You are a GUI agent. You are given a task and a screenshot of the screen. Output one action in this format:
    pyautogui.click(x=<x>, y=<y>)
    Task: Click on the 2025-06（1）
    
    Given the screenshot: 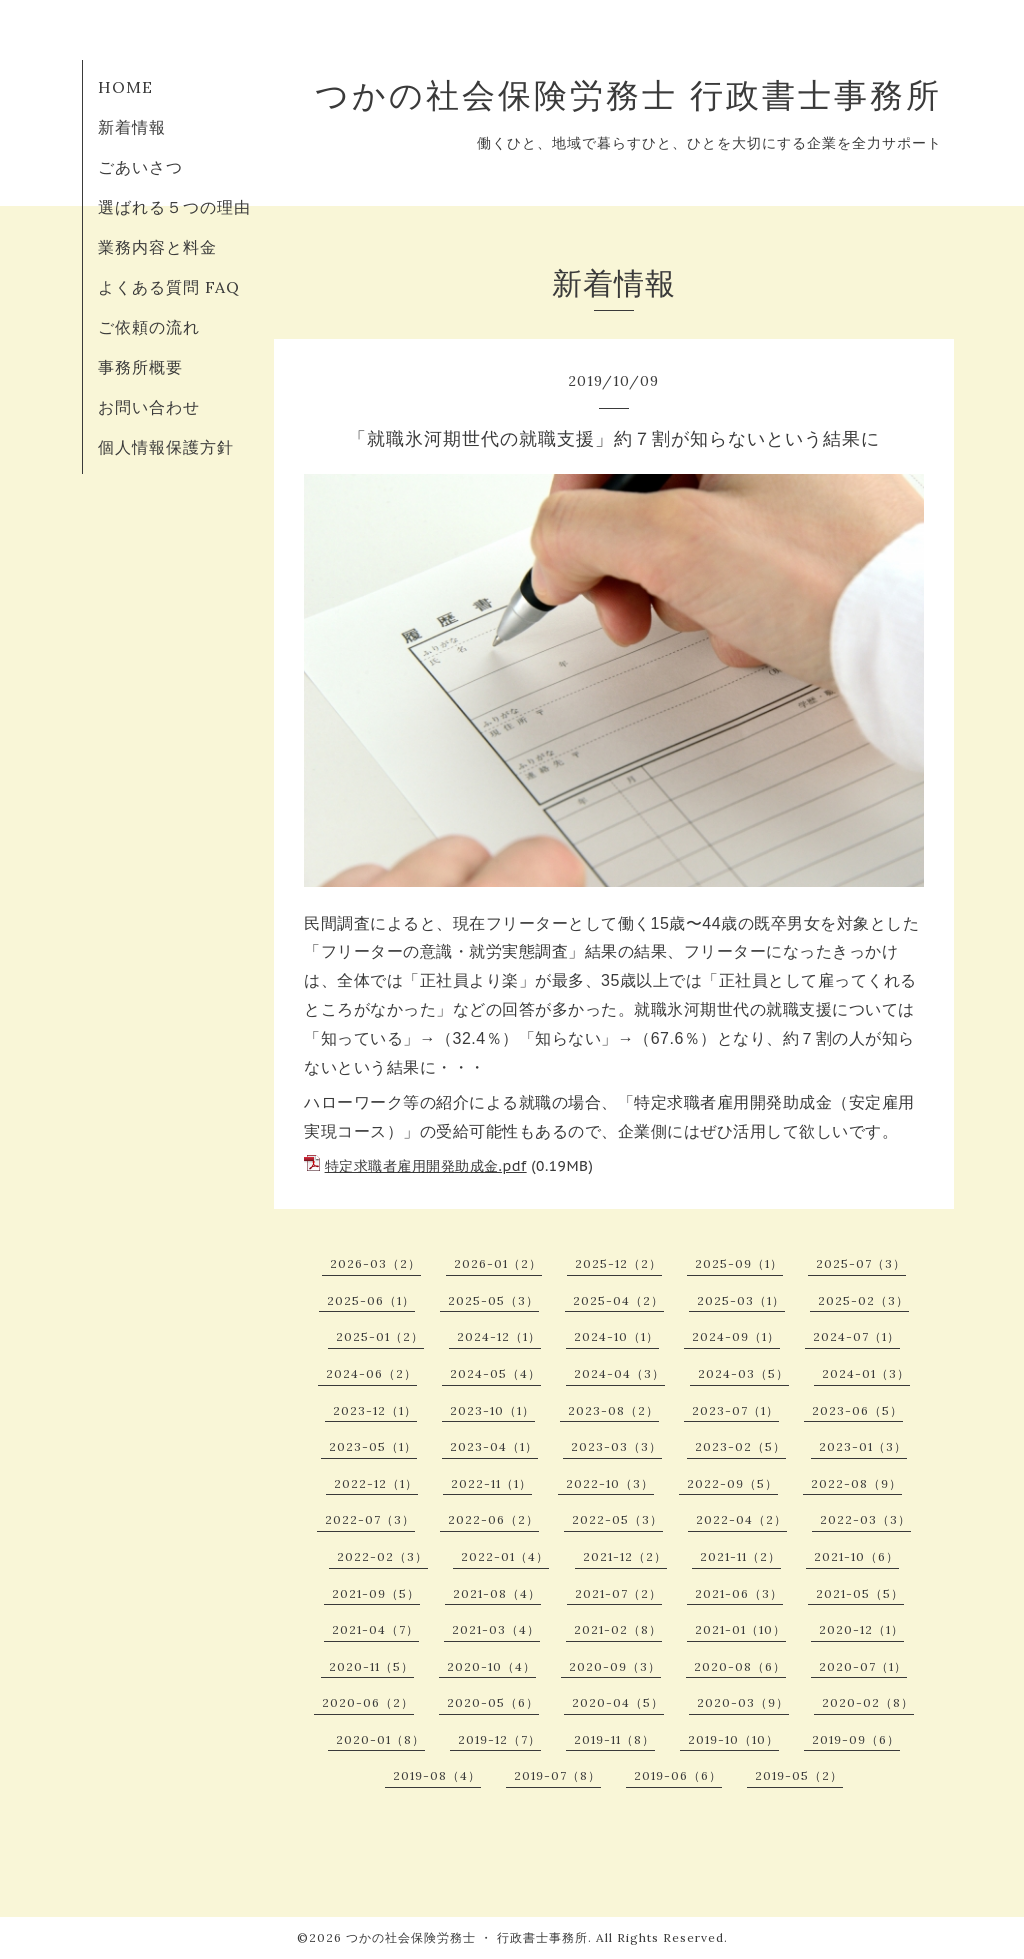 What is the action you would take?
    pyautogui.click(x=371, y=1300)
    